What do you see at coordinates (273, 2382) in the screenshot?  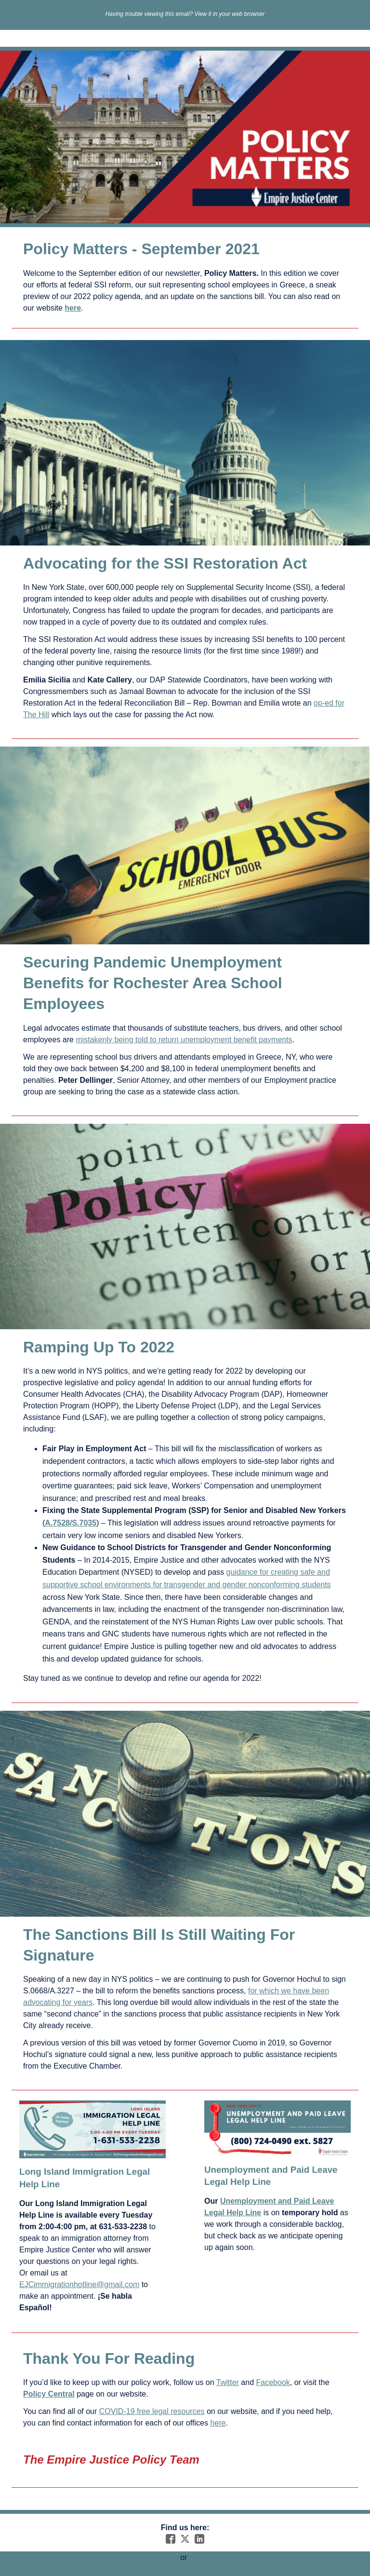 I see `Facebook` at bounding box center [273, 2382].